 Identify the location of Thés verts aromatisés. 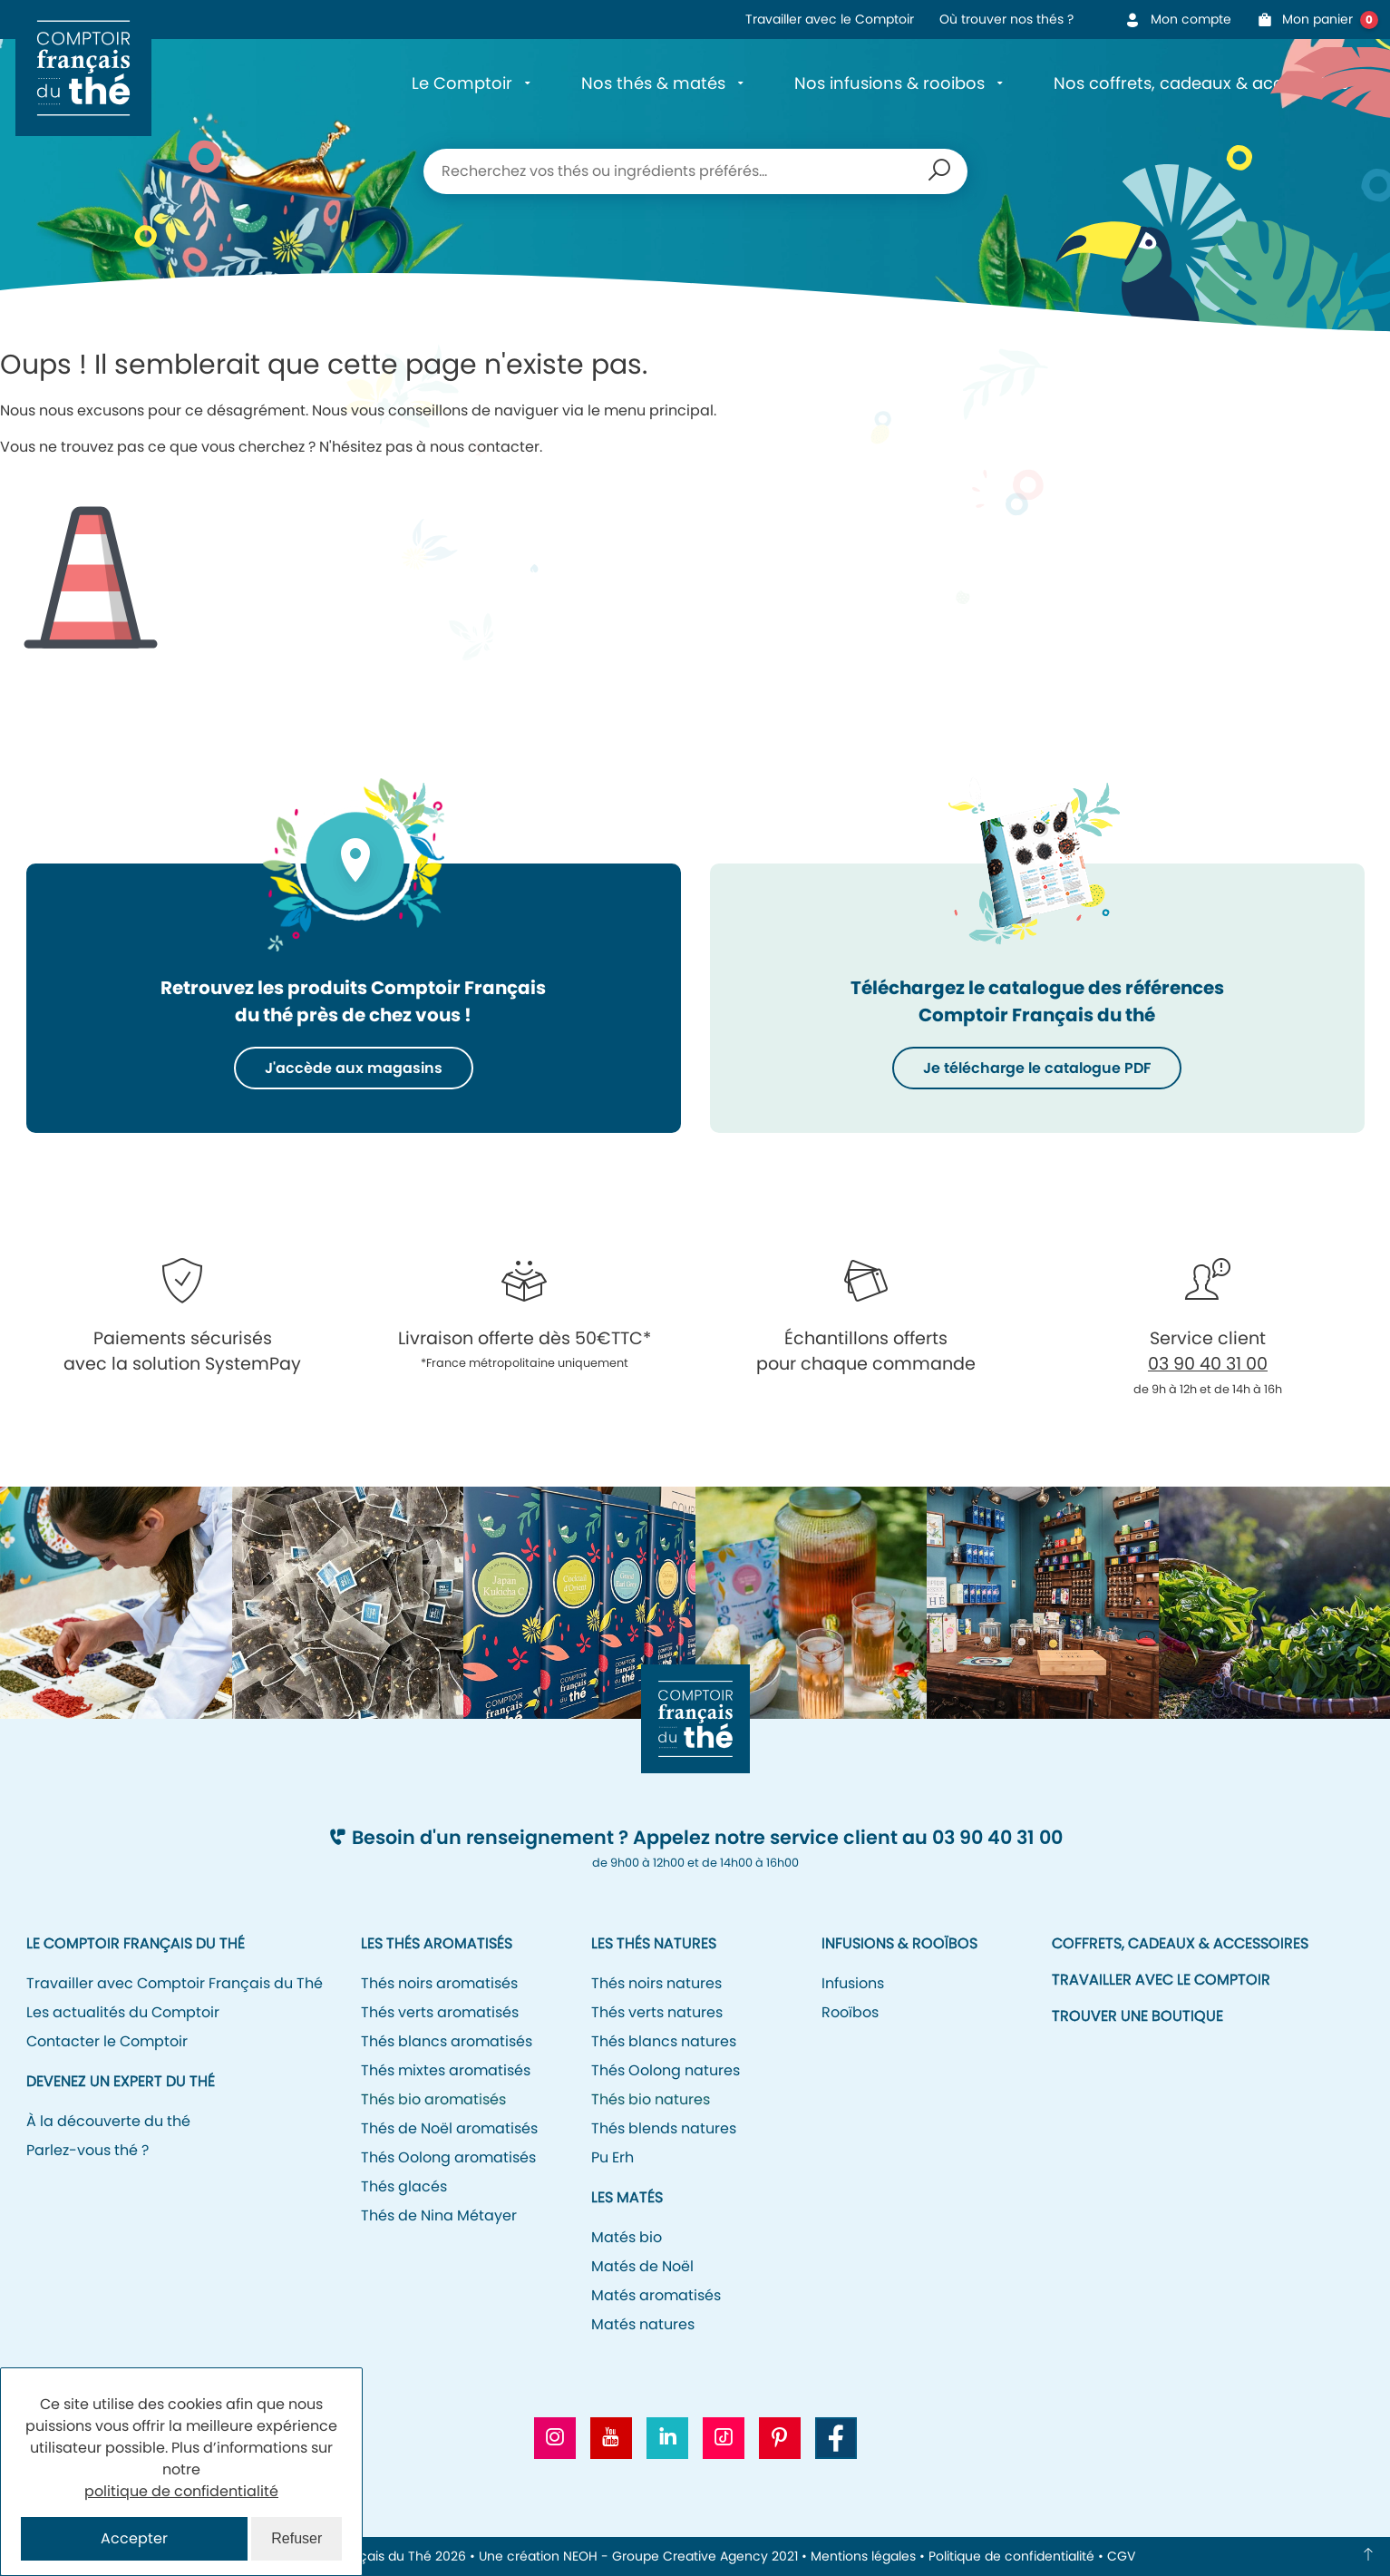
(440, 2012).